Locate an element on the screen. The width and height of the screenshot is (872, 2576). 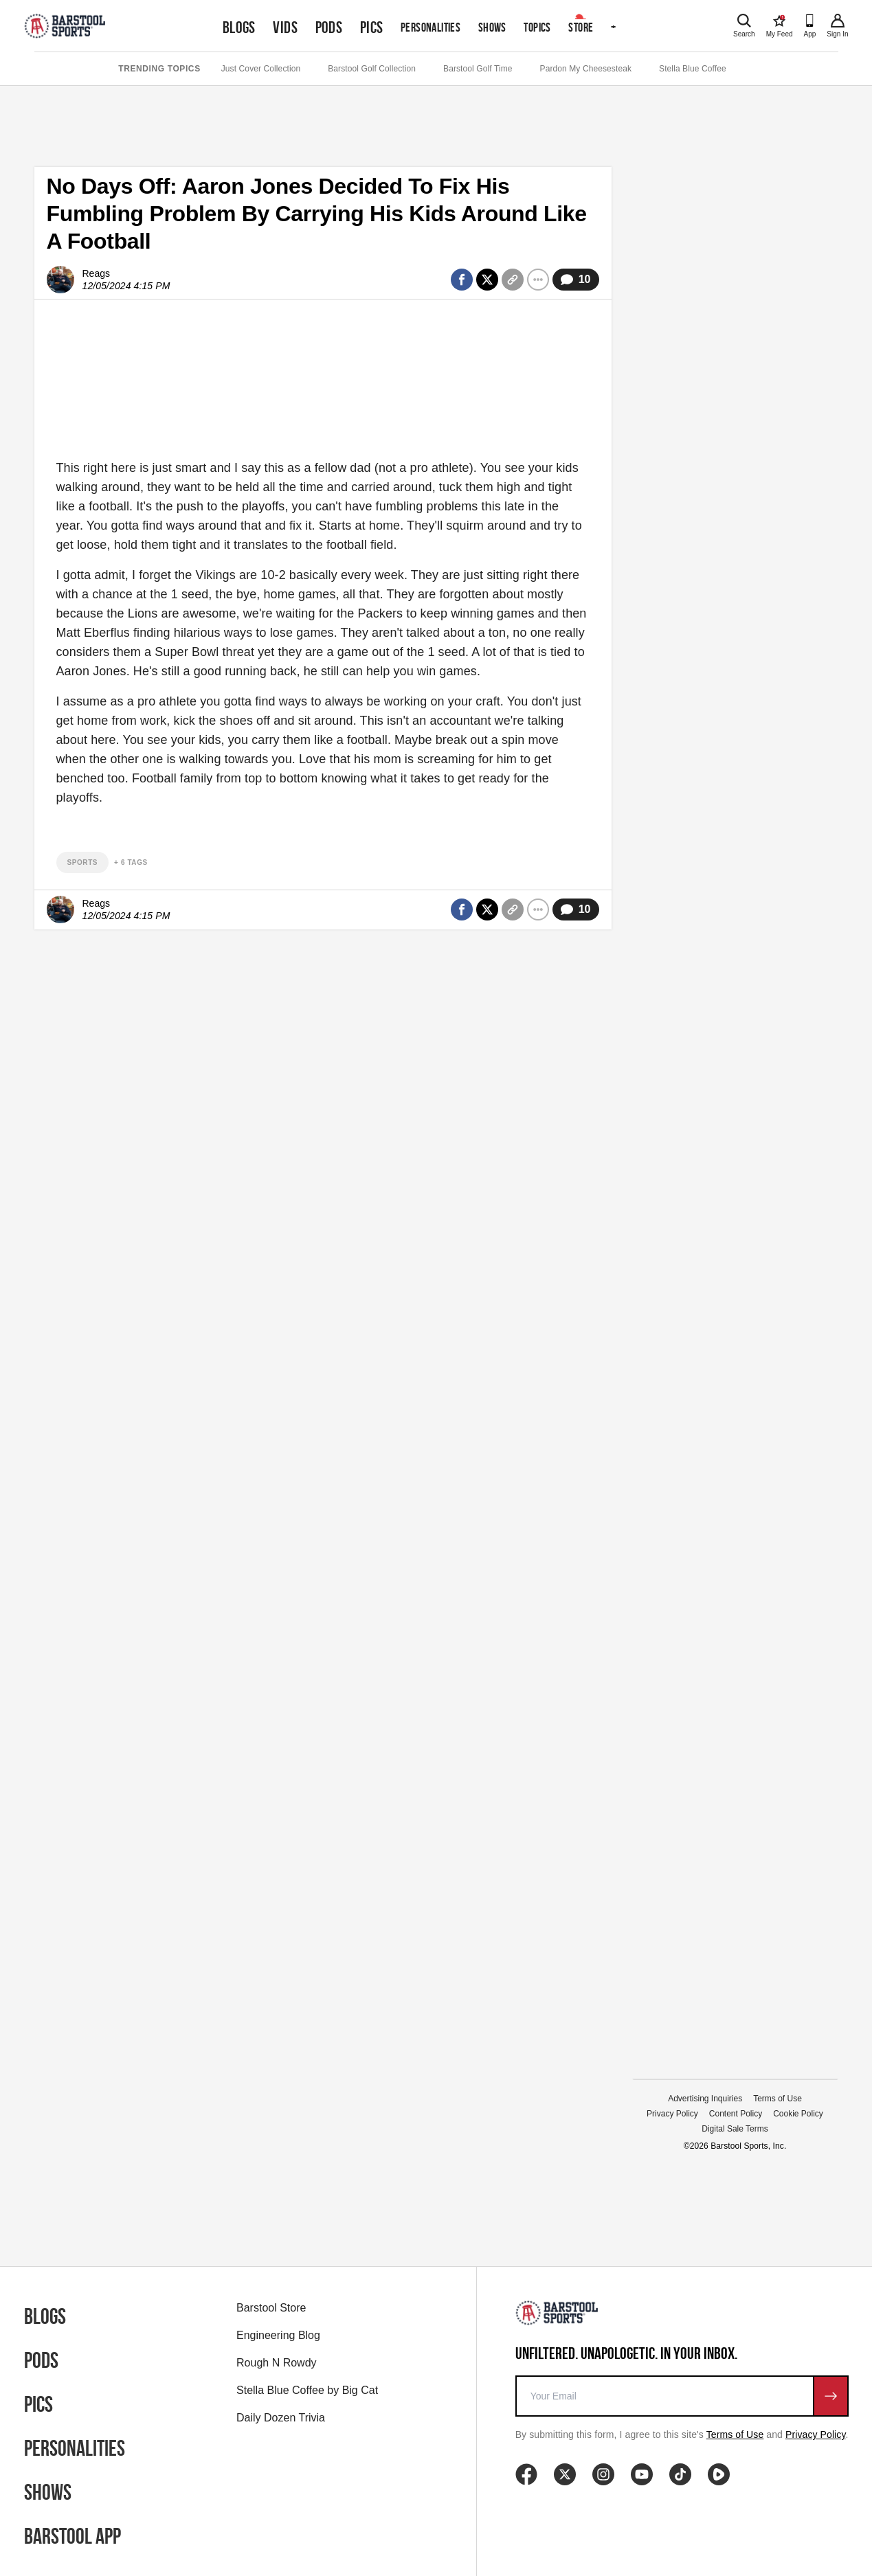
Engineering Blog is located at coordinates (278, 2335).